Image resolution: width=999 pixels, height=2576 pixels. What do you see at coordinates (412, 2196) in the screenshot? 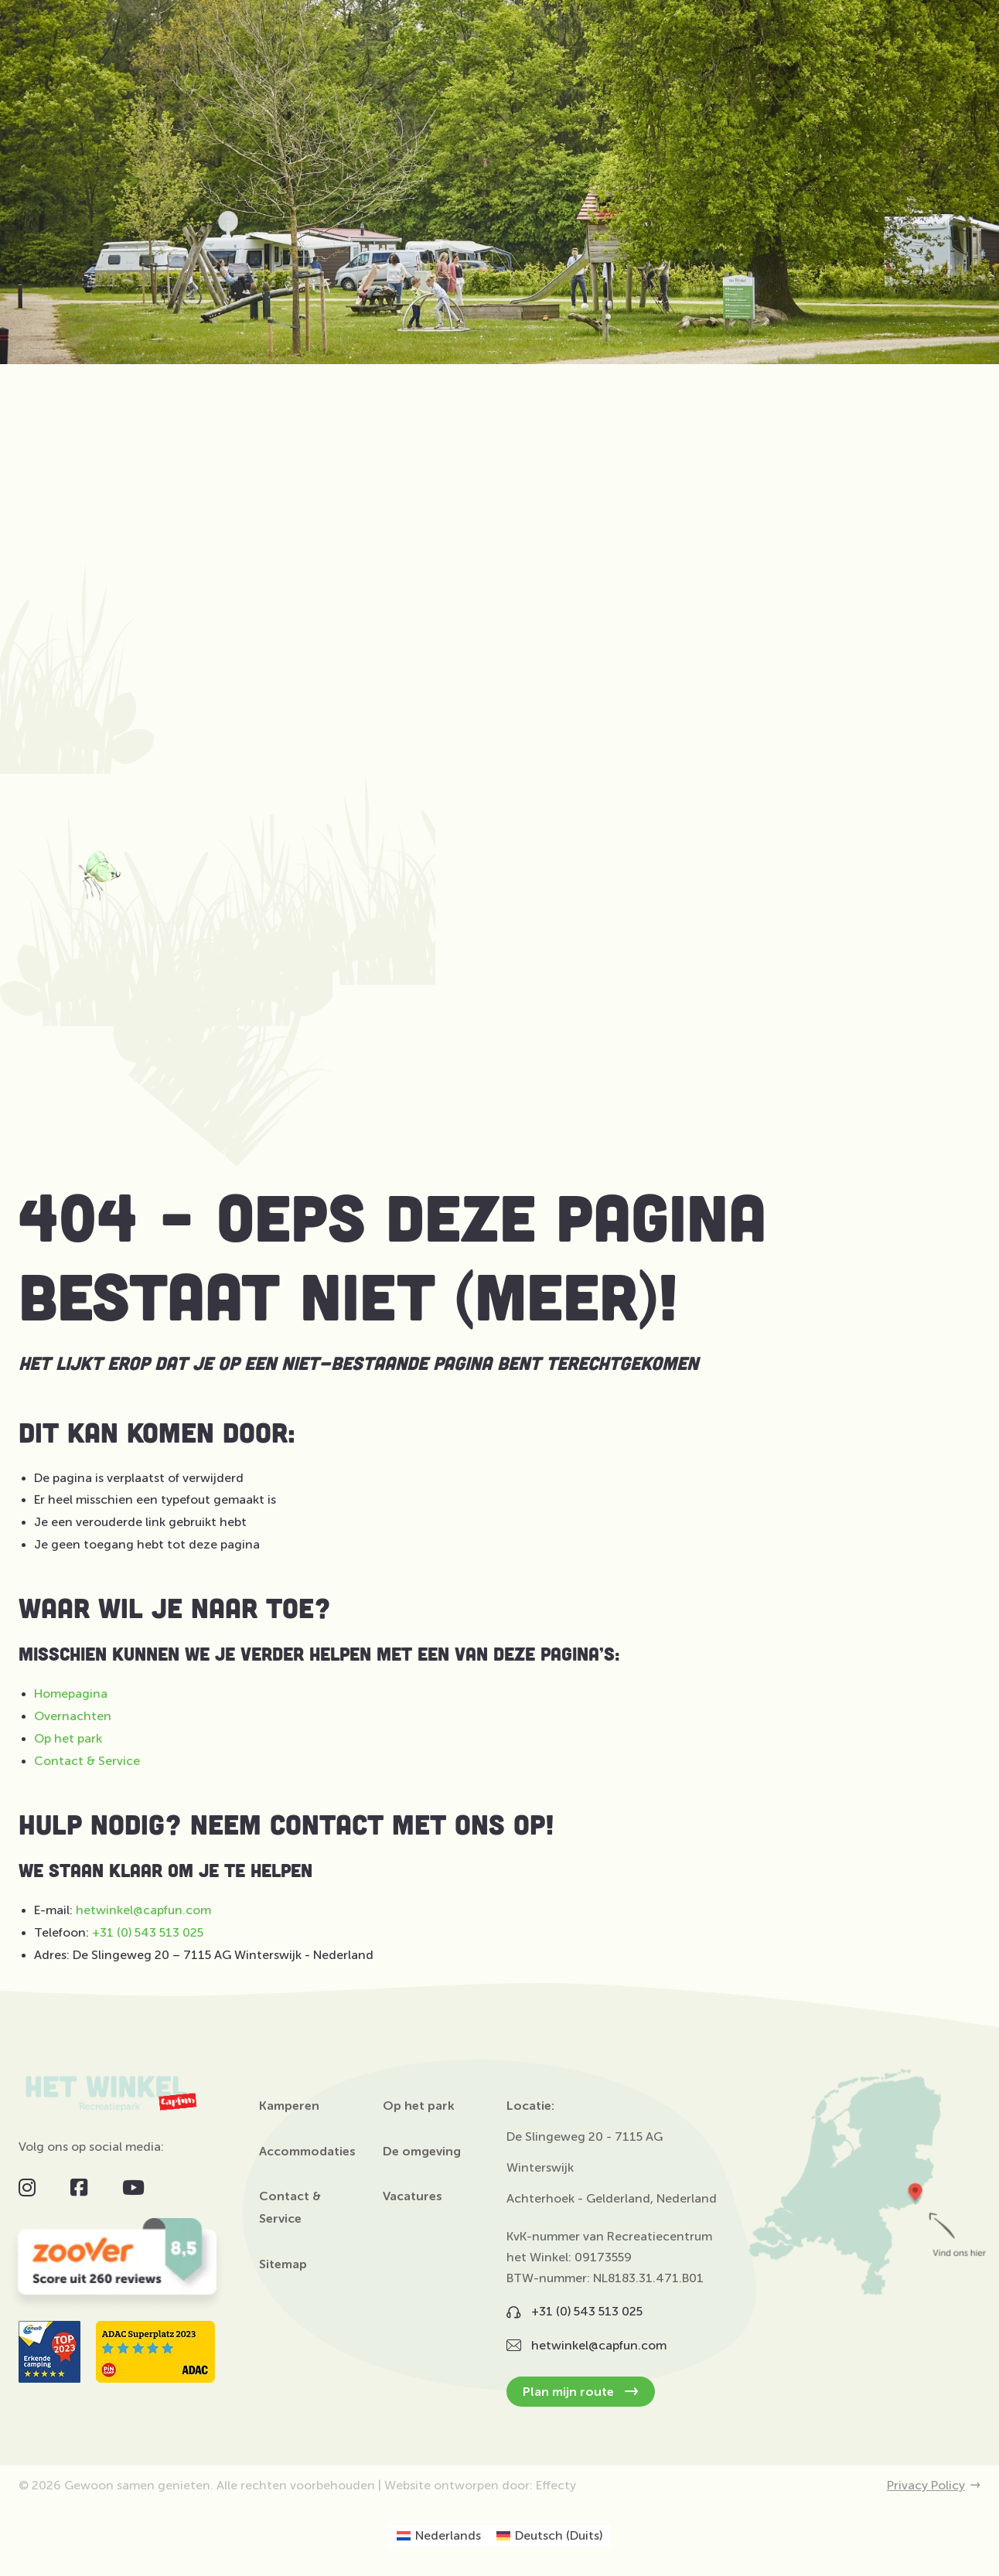
I see `Vacatures` at bounding box center [412, 2196].